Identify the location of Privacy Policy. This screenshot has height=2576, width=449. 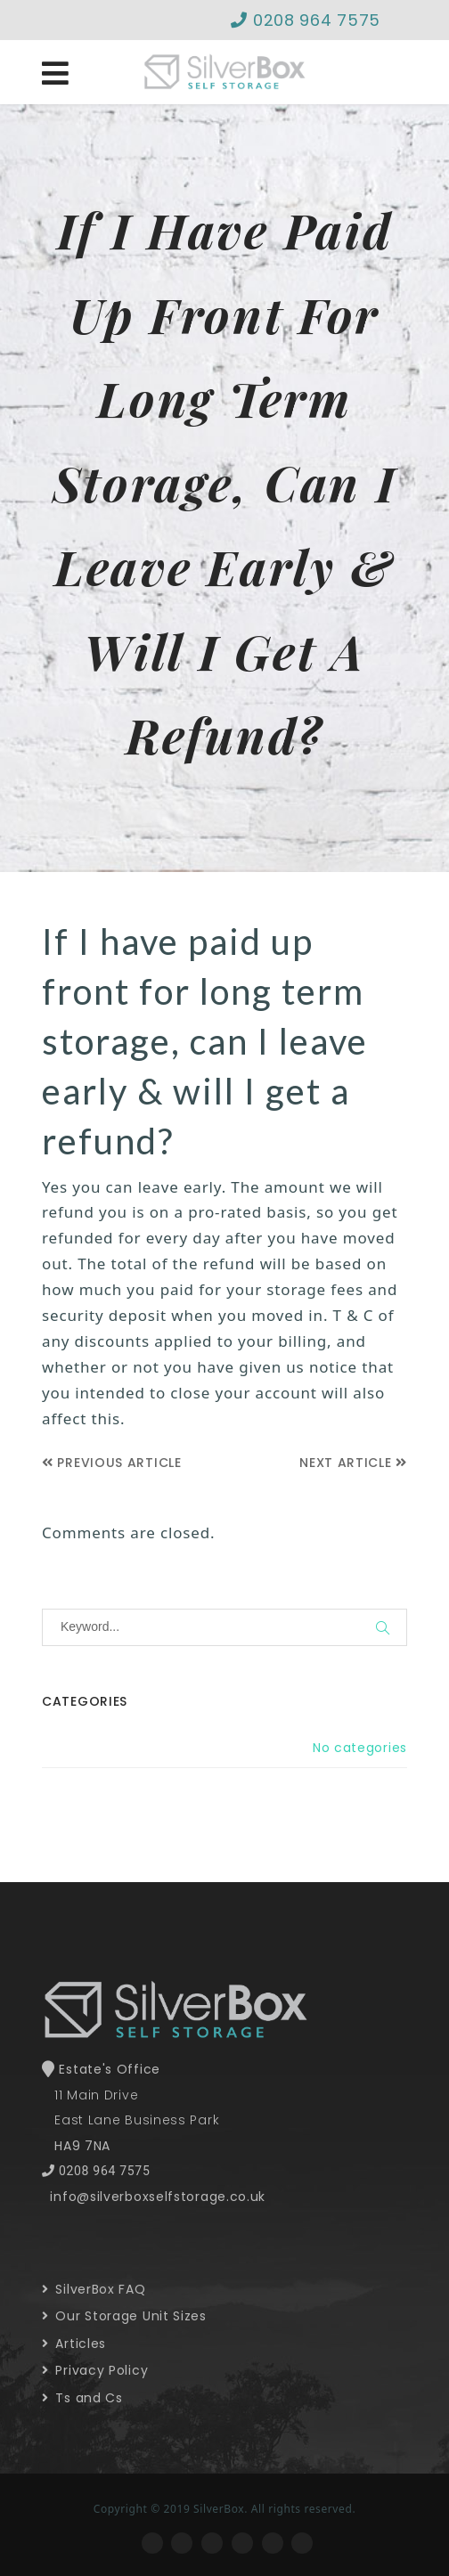
(95, 2370).